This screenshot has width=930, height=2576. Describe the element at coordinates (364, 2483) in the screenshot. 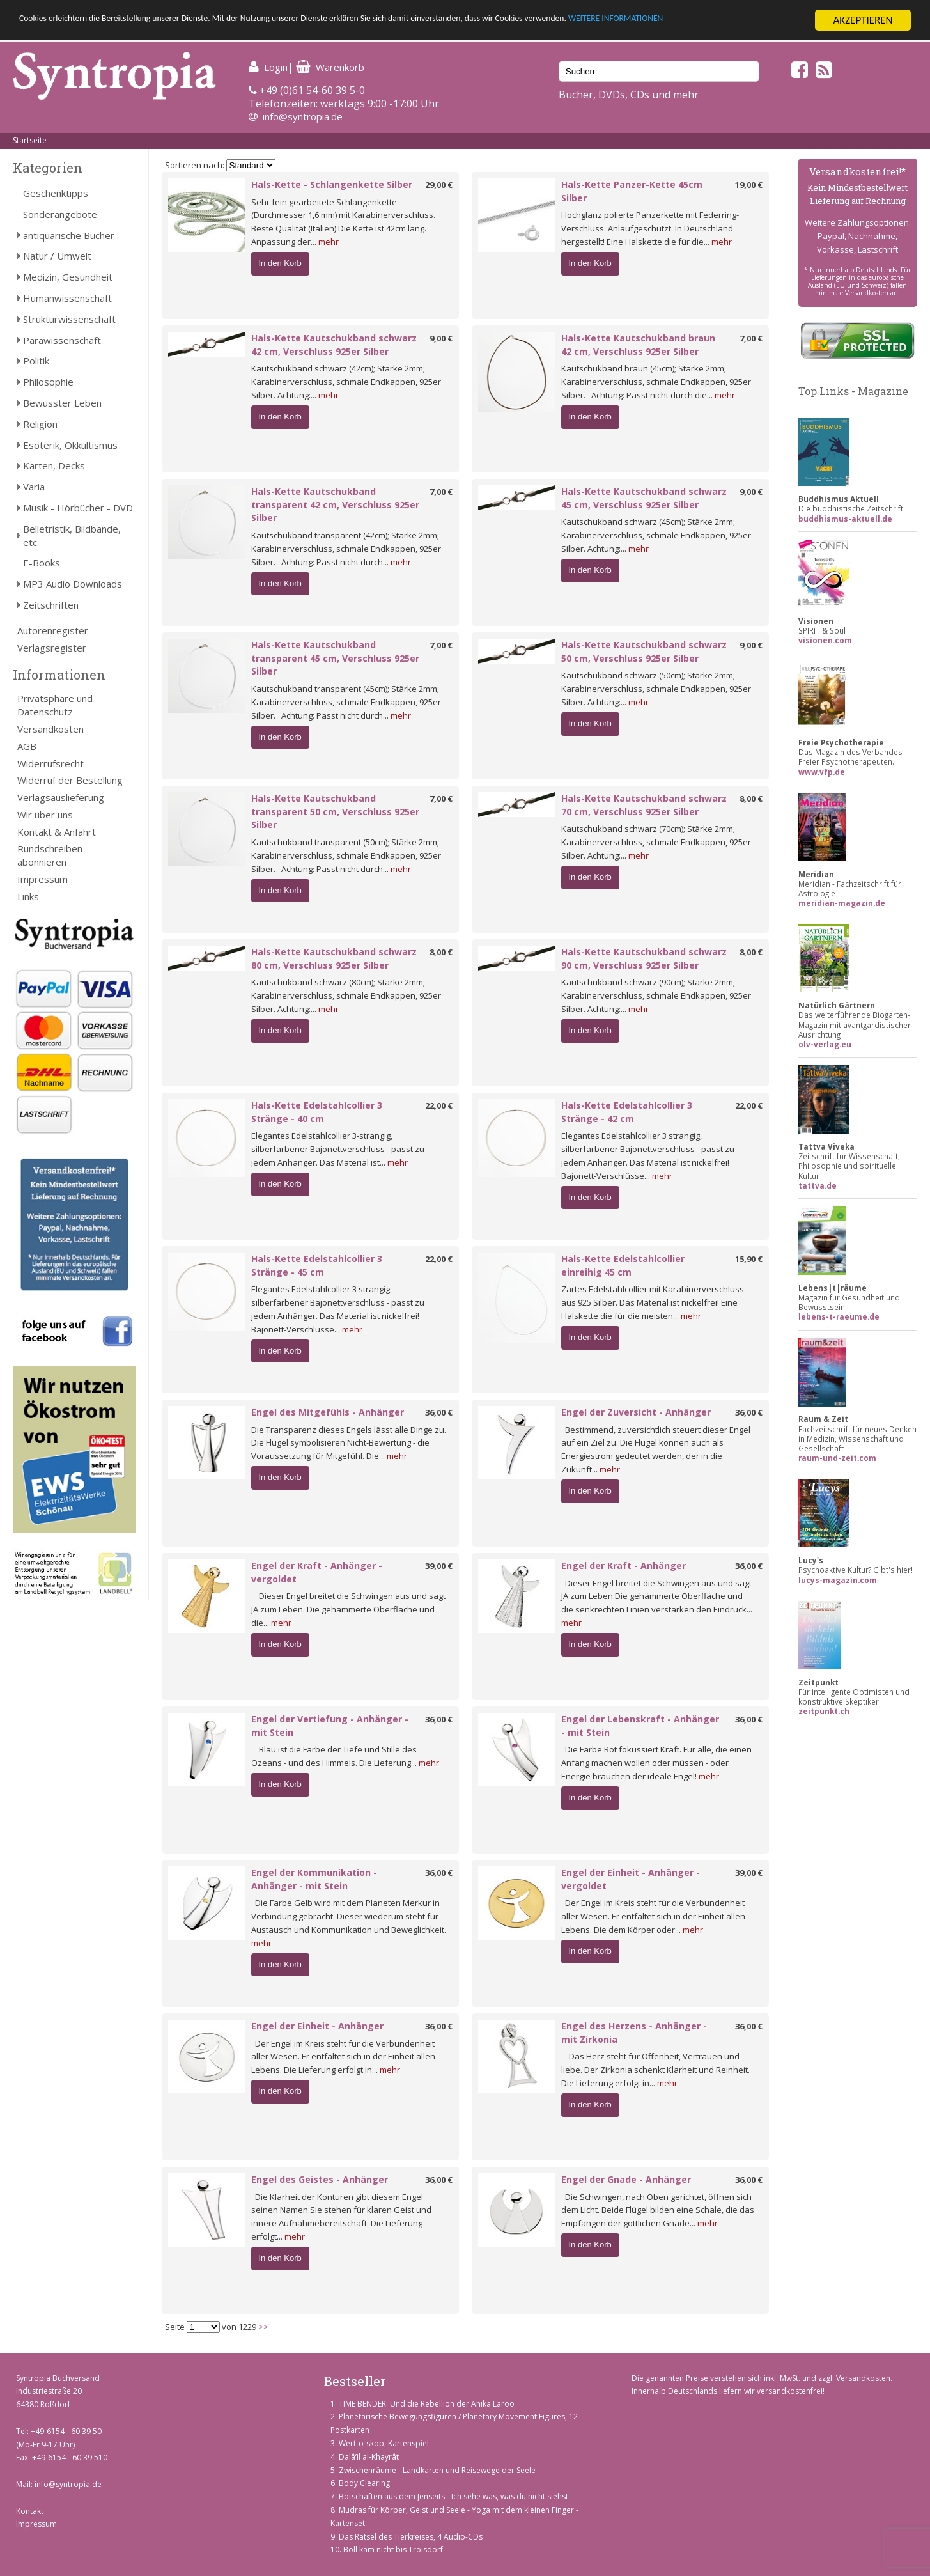

I see `Body Clearing` at that location.